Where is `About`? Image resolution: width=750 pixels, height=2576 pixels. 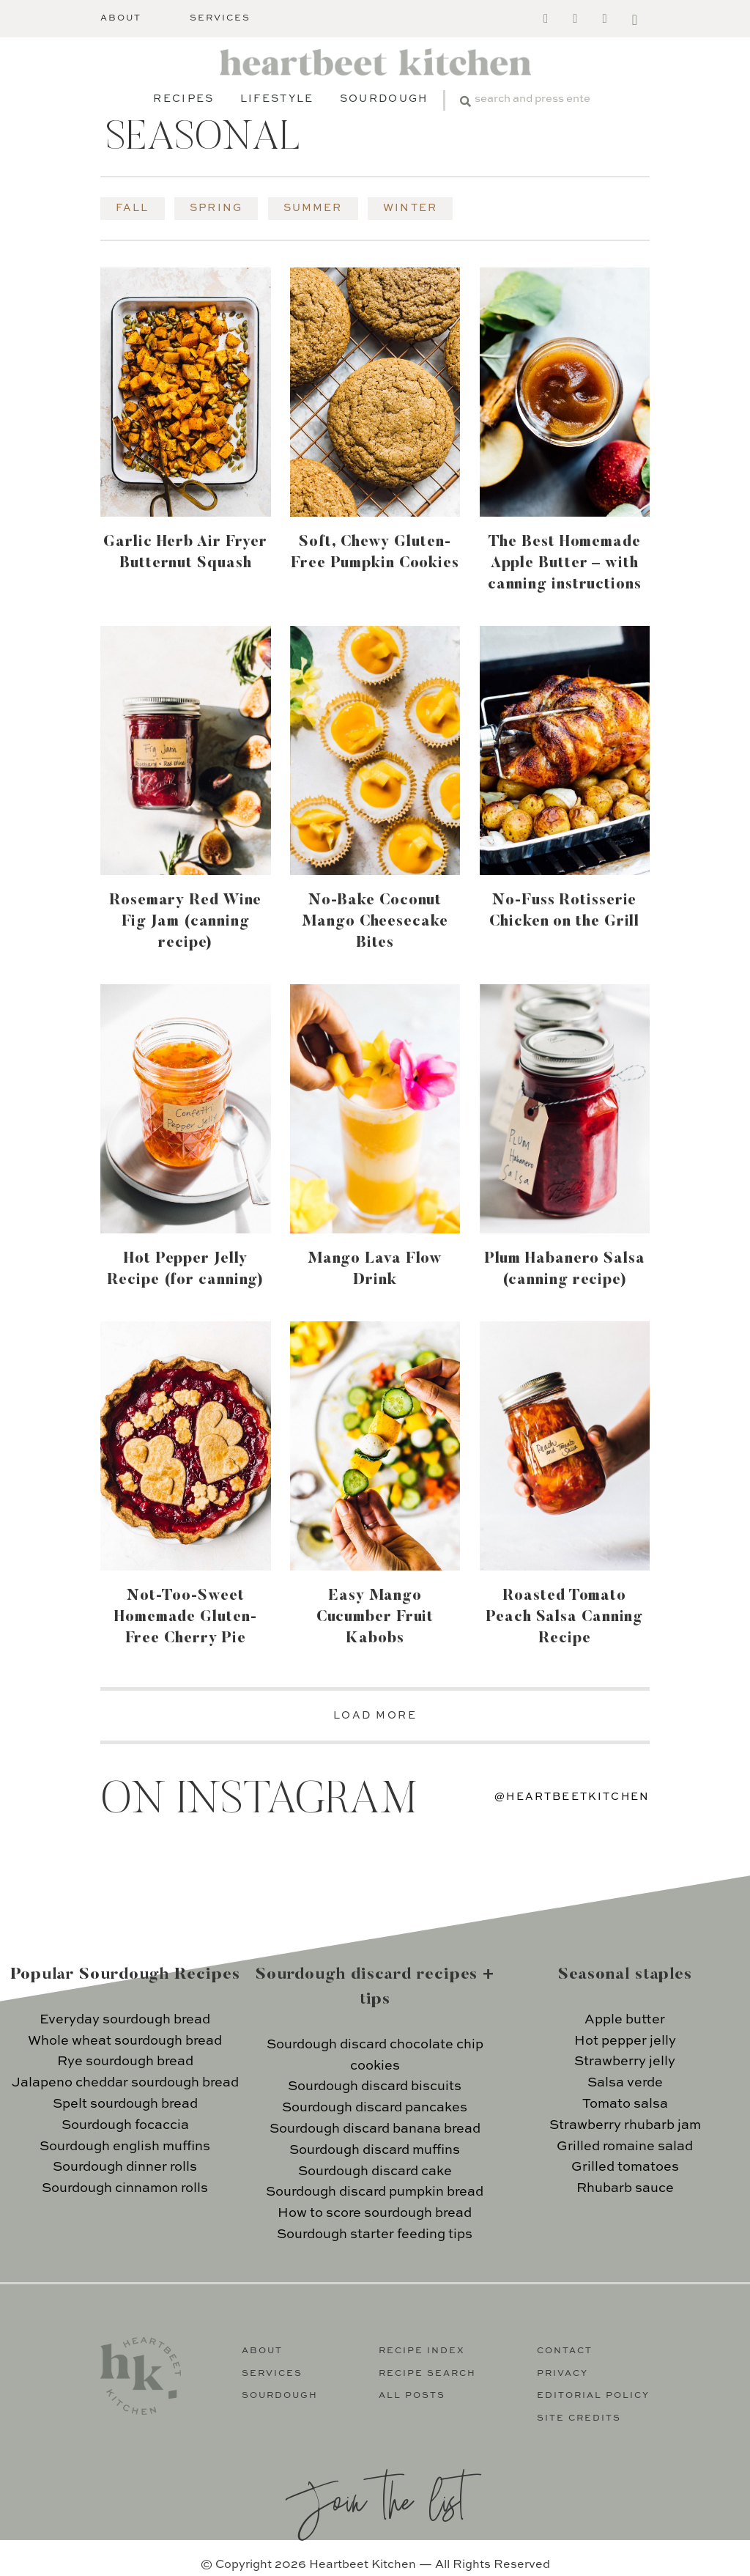 About is located at coordinates (120, 18).